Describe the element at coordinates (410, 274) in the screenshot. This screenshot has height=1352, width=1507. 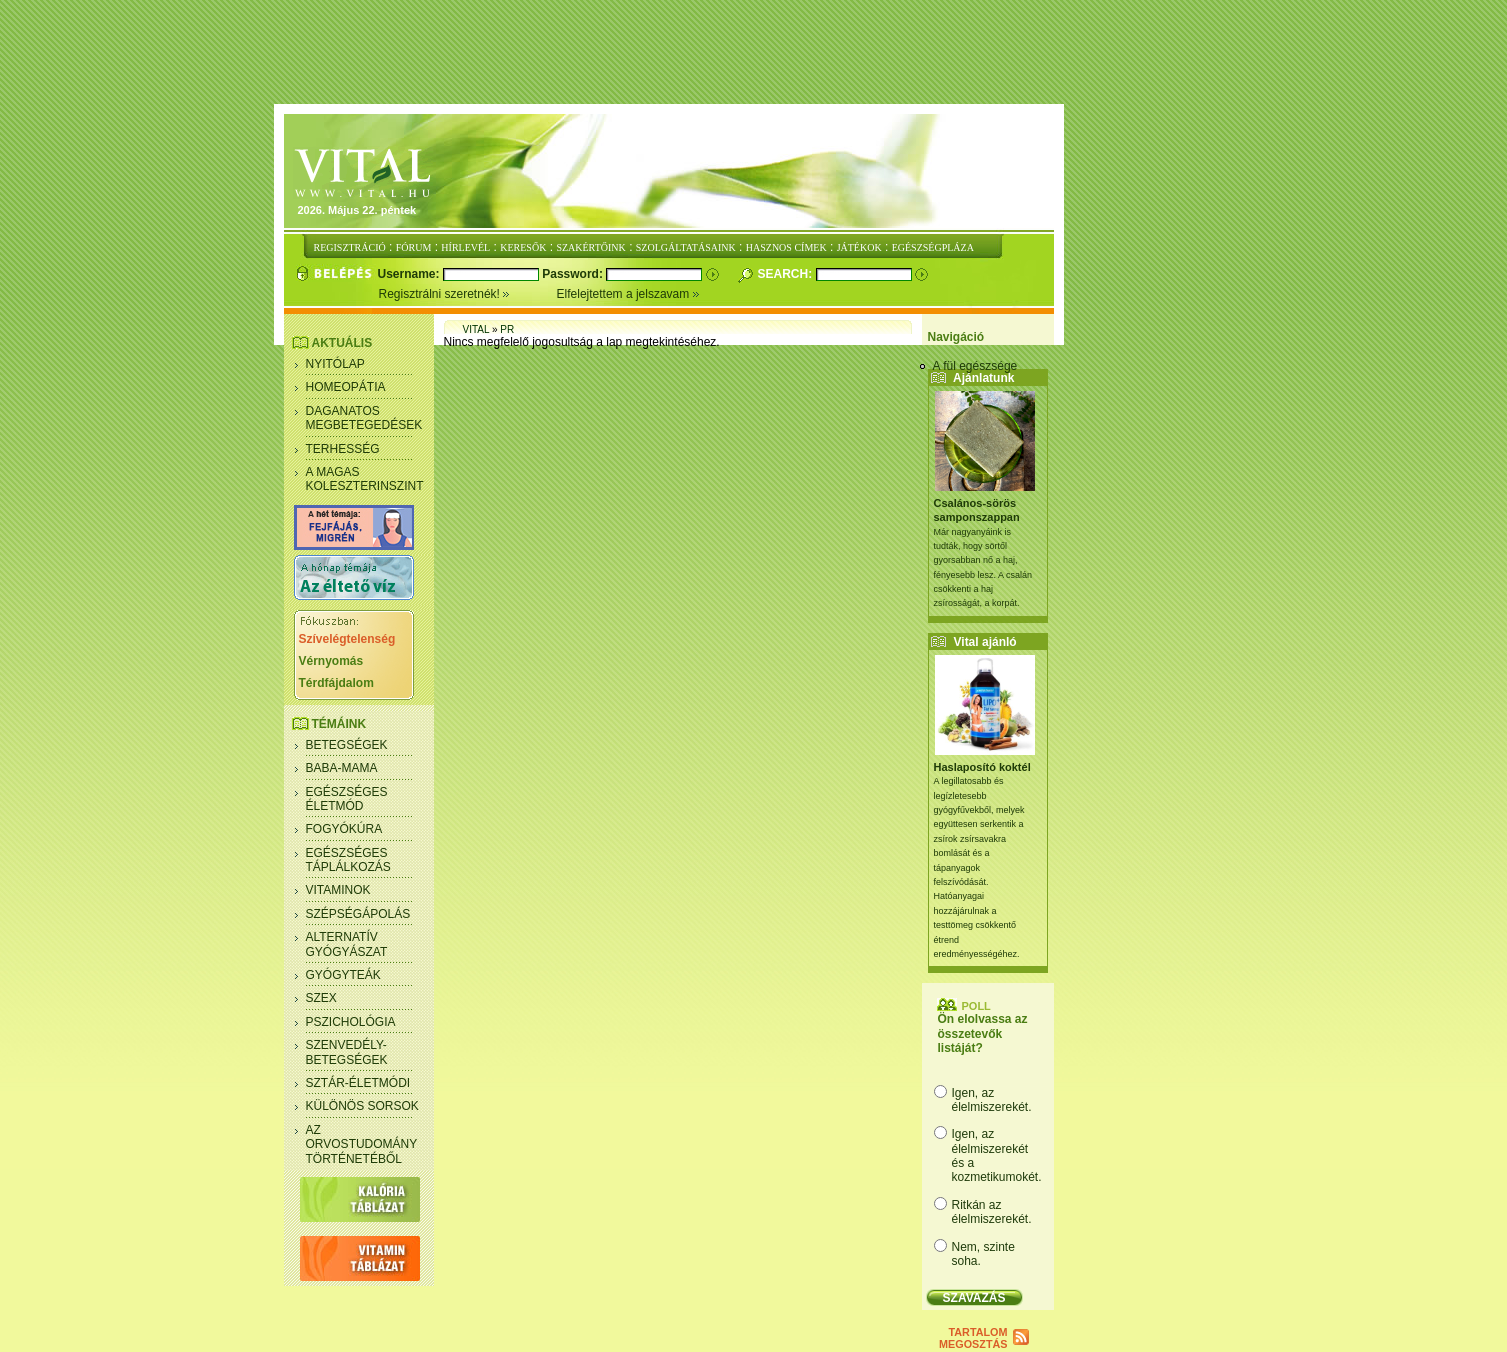
I see `Username:` at that location.